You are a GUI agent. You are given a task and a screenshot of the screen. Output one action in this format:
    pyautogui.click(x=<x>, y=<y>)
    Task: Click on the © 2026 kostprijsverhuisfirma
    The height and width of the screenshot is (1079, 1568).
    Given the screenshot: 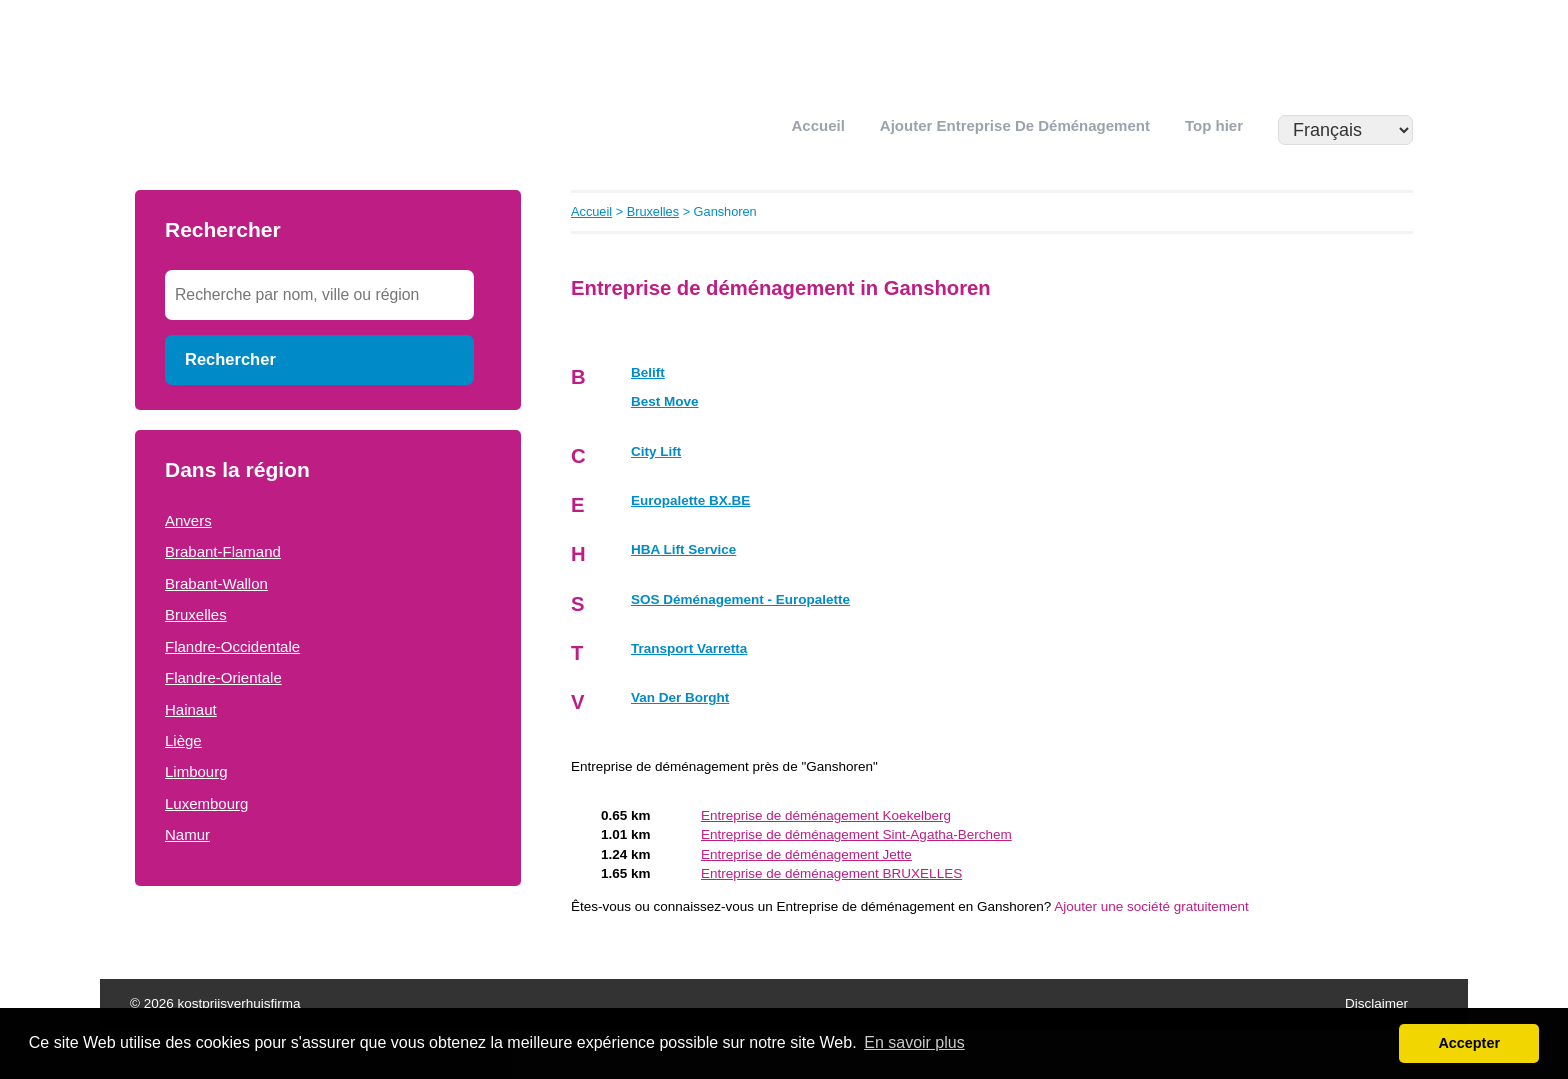 What is the action you would take?
    pyautogui.click(x=215, y=1003)
    